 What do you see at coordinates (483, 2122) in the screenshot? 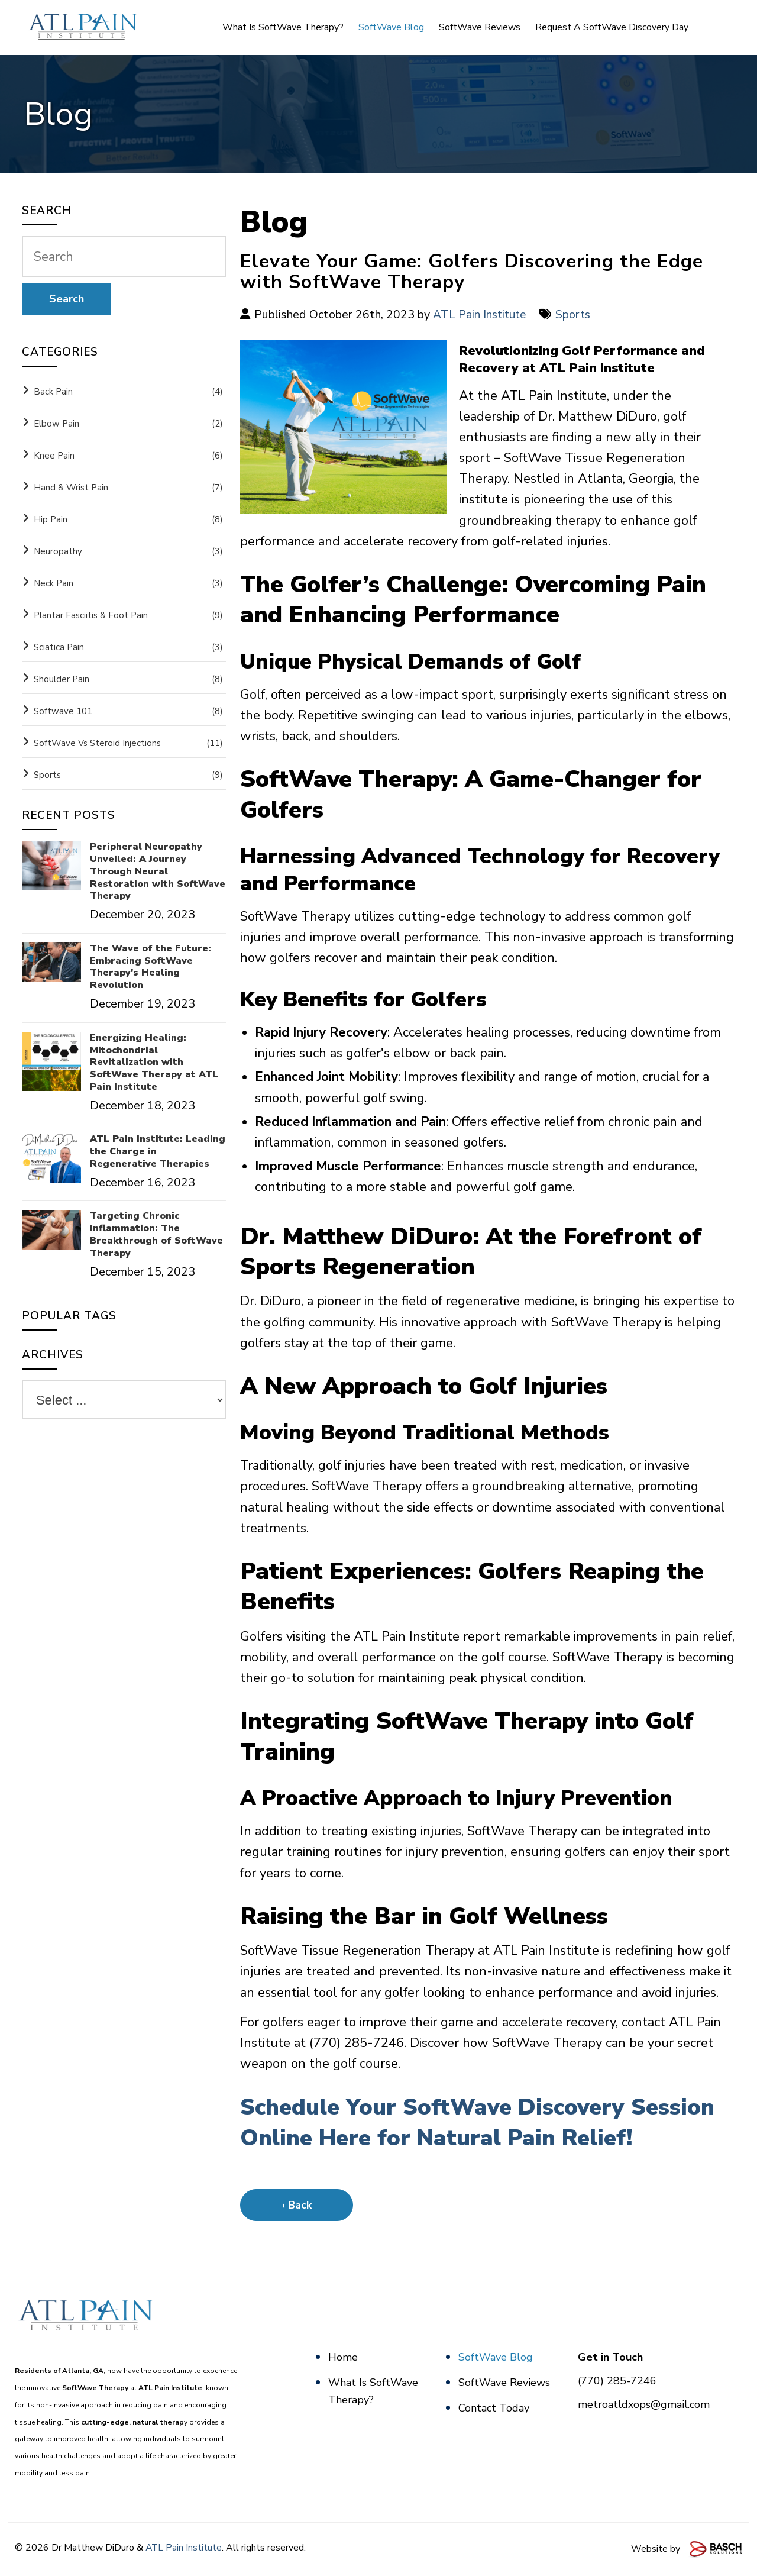
I see `Schedule Your SoftWave Discovery Session Online Here for Natural Pain Relief!` at bounding box center [483, 2122].